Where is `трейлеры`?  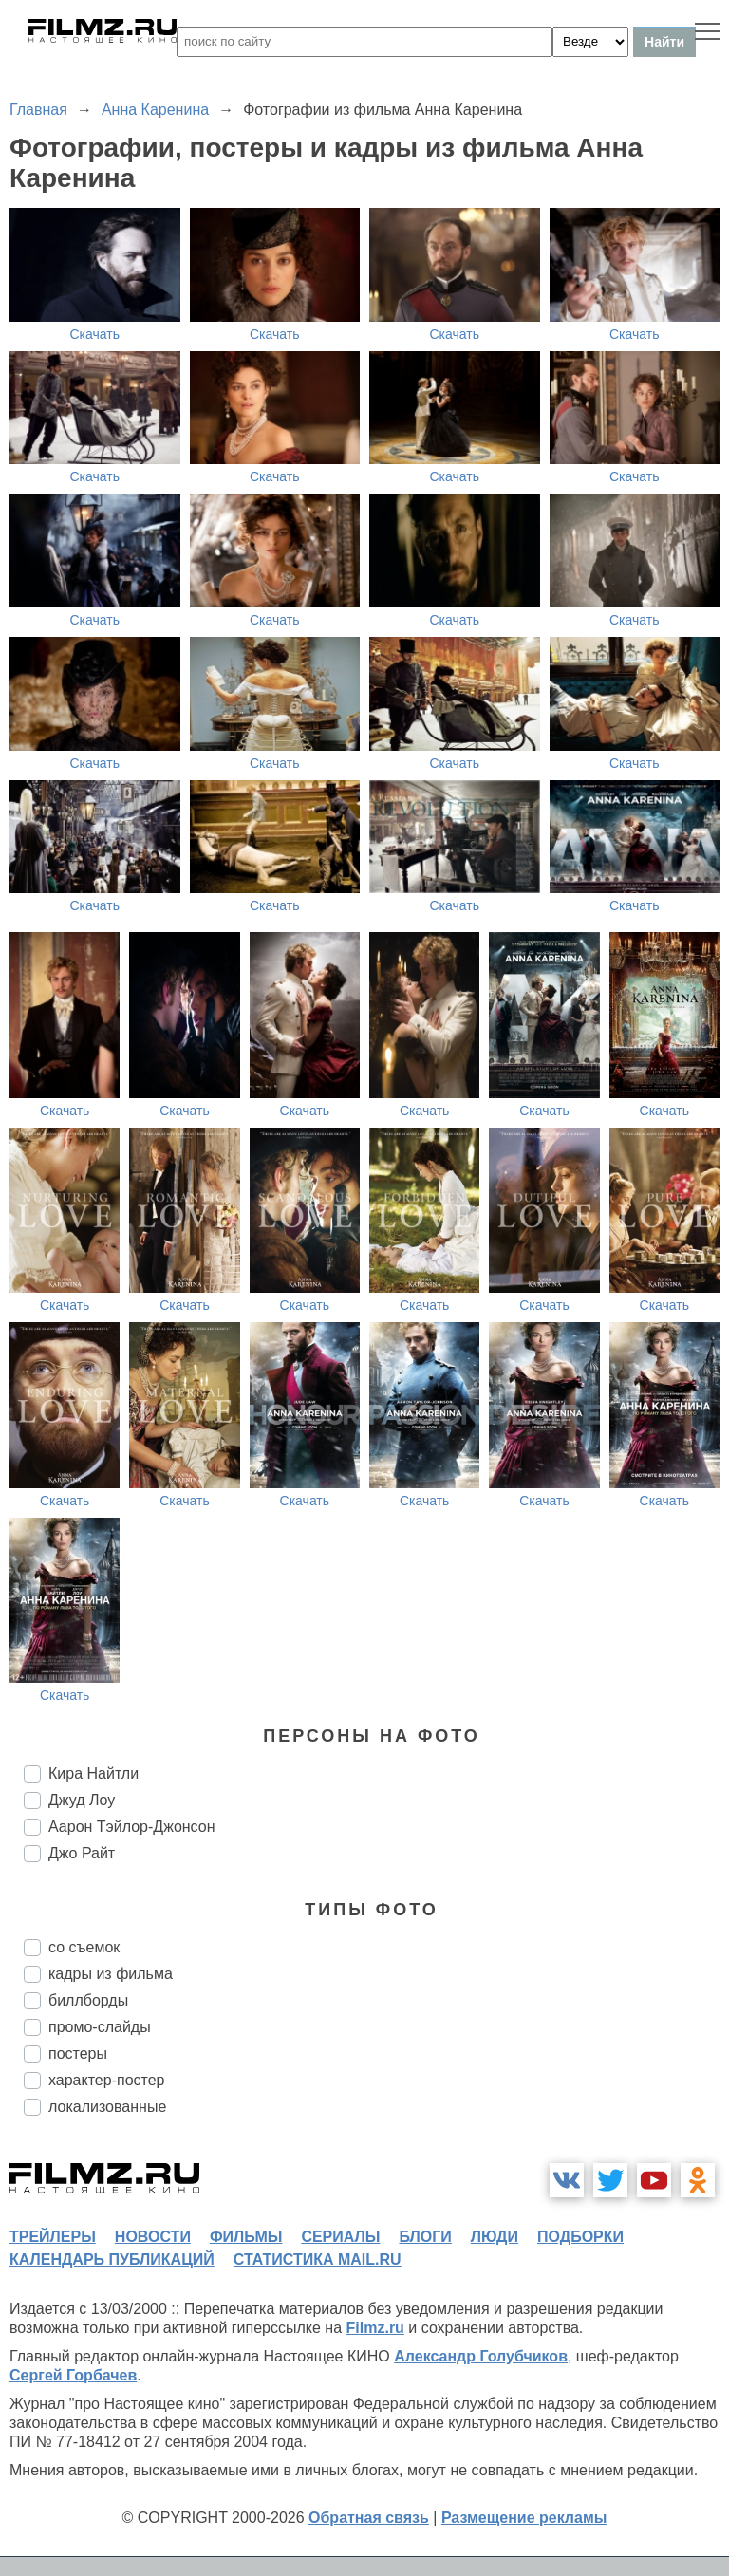 трейлеры is located at coordinates (52, 2237).